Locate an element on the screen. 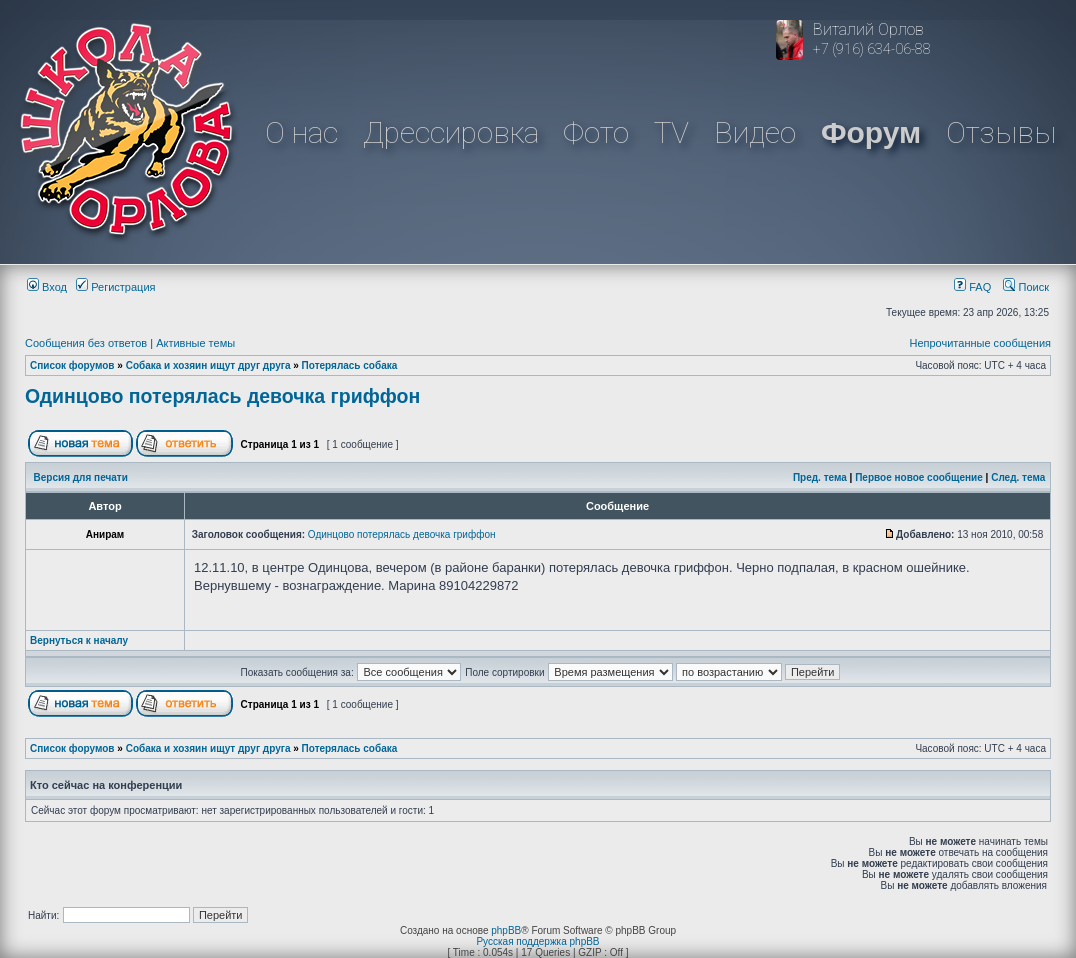 Image resolution: width=1076 pixels, height=958 pixels. Одинцово потерялась девочка гриффон is located at coordinates (222, 396).